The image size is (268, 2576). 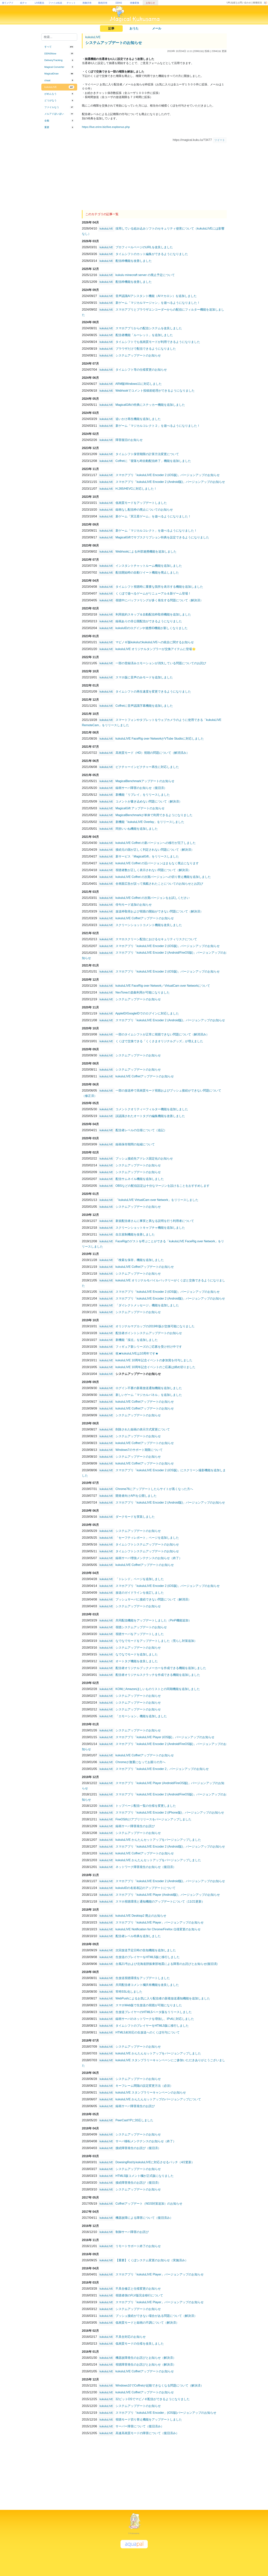 What do you see at coordinates (59, 193) in the screenshot?
I see `[Advertisement]` at bounding box center [59, 193].